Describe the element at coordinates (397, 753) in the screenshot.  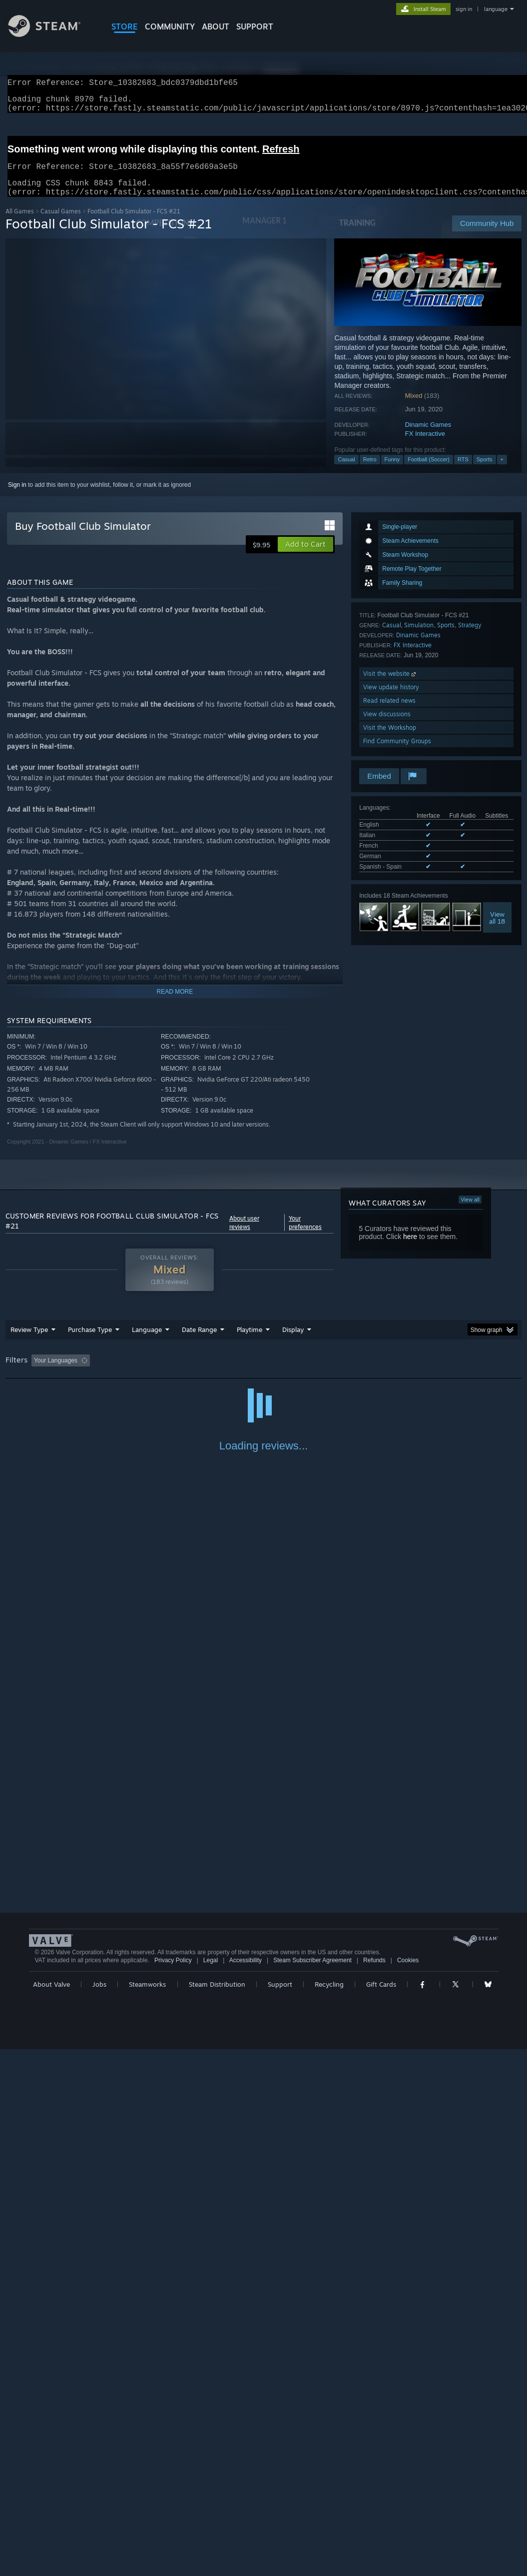
I see `Find Community Groups` at that location.